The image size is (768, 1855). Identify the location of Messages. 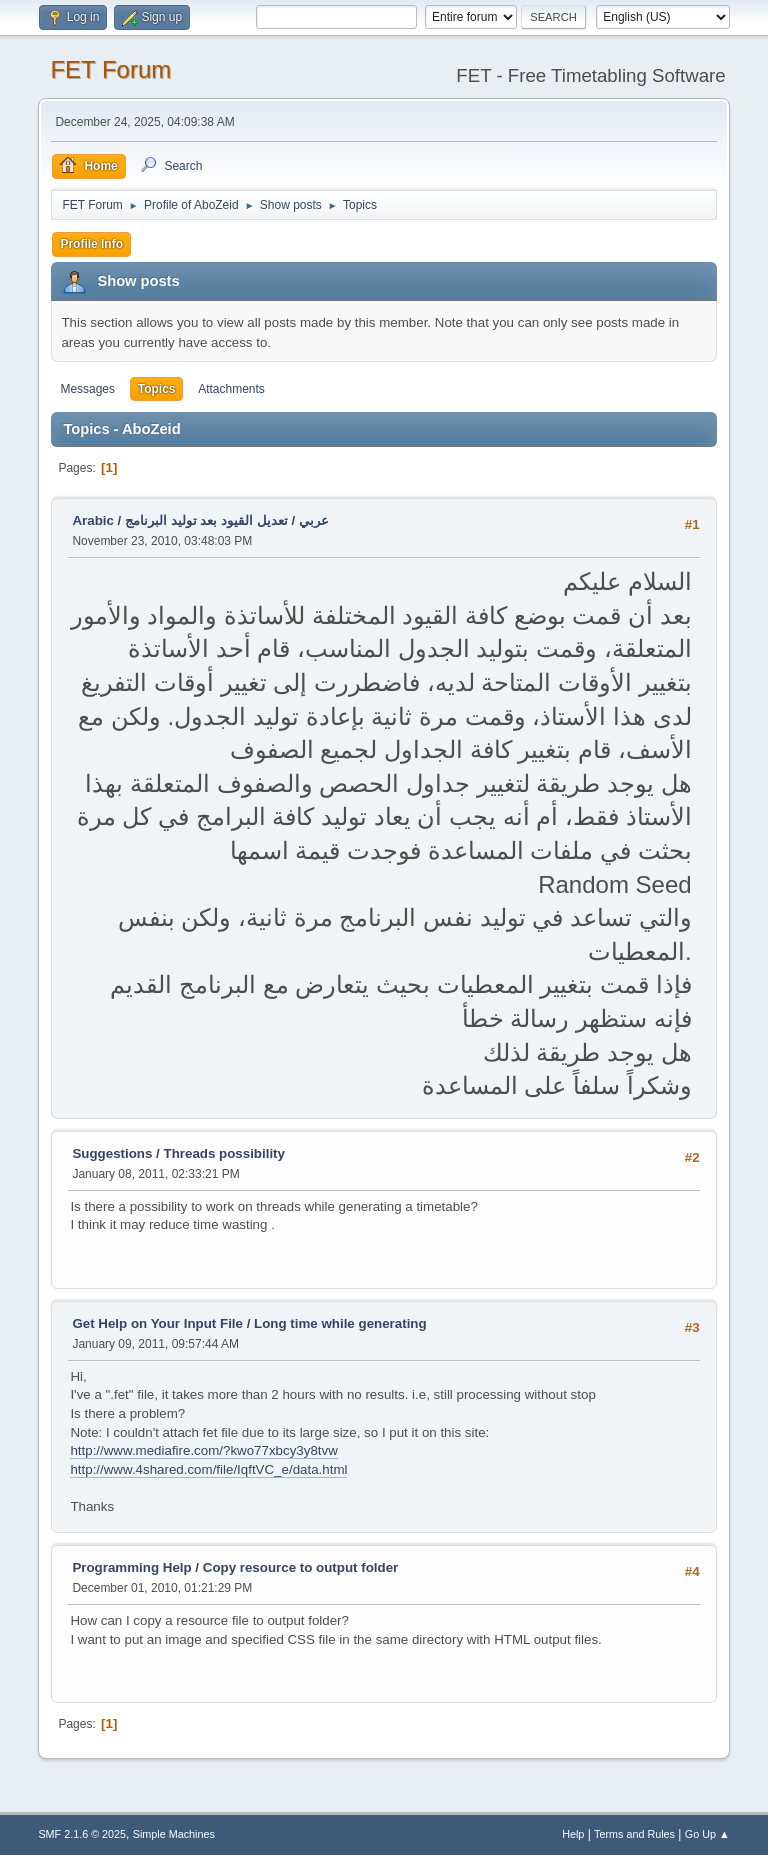
(87, 389).